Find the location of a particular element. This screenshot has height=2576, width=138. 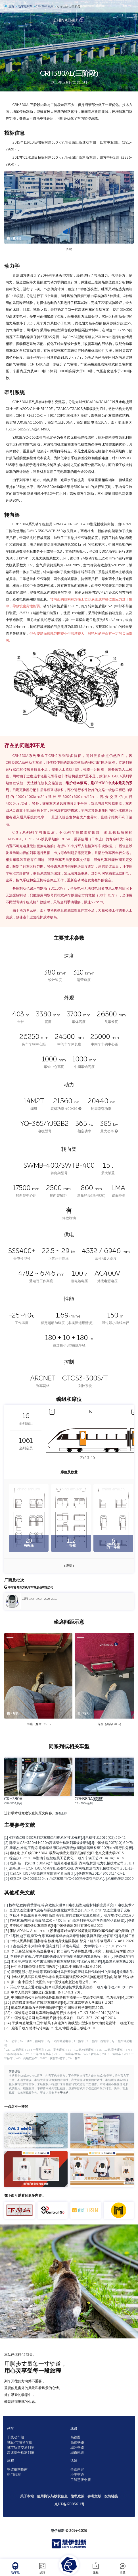

城际/市域动车组 is located at coordinates (19, 2442).